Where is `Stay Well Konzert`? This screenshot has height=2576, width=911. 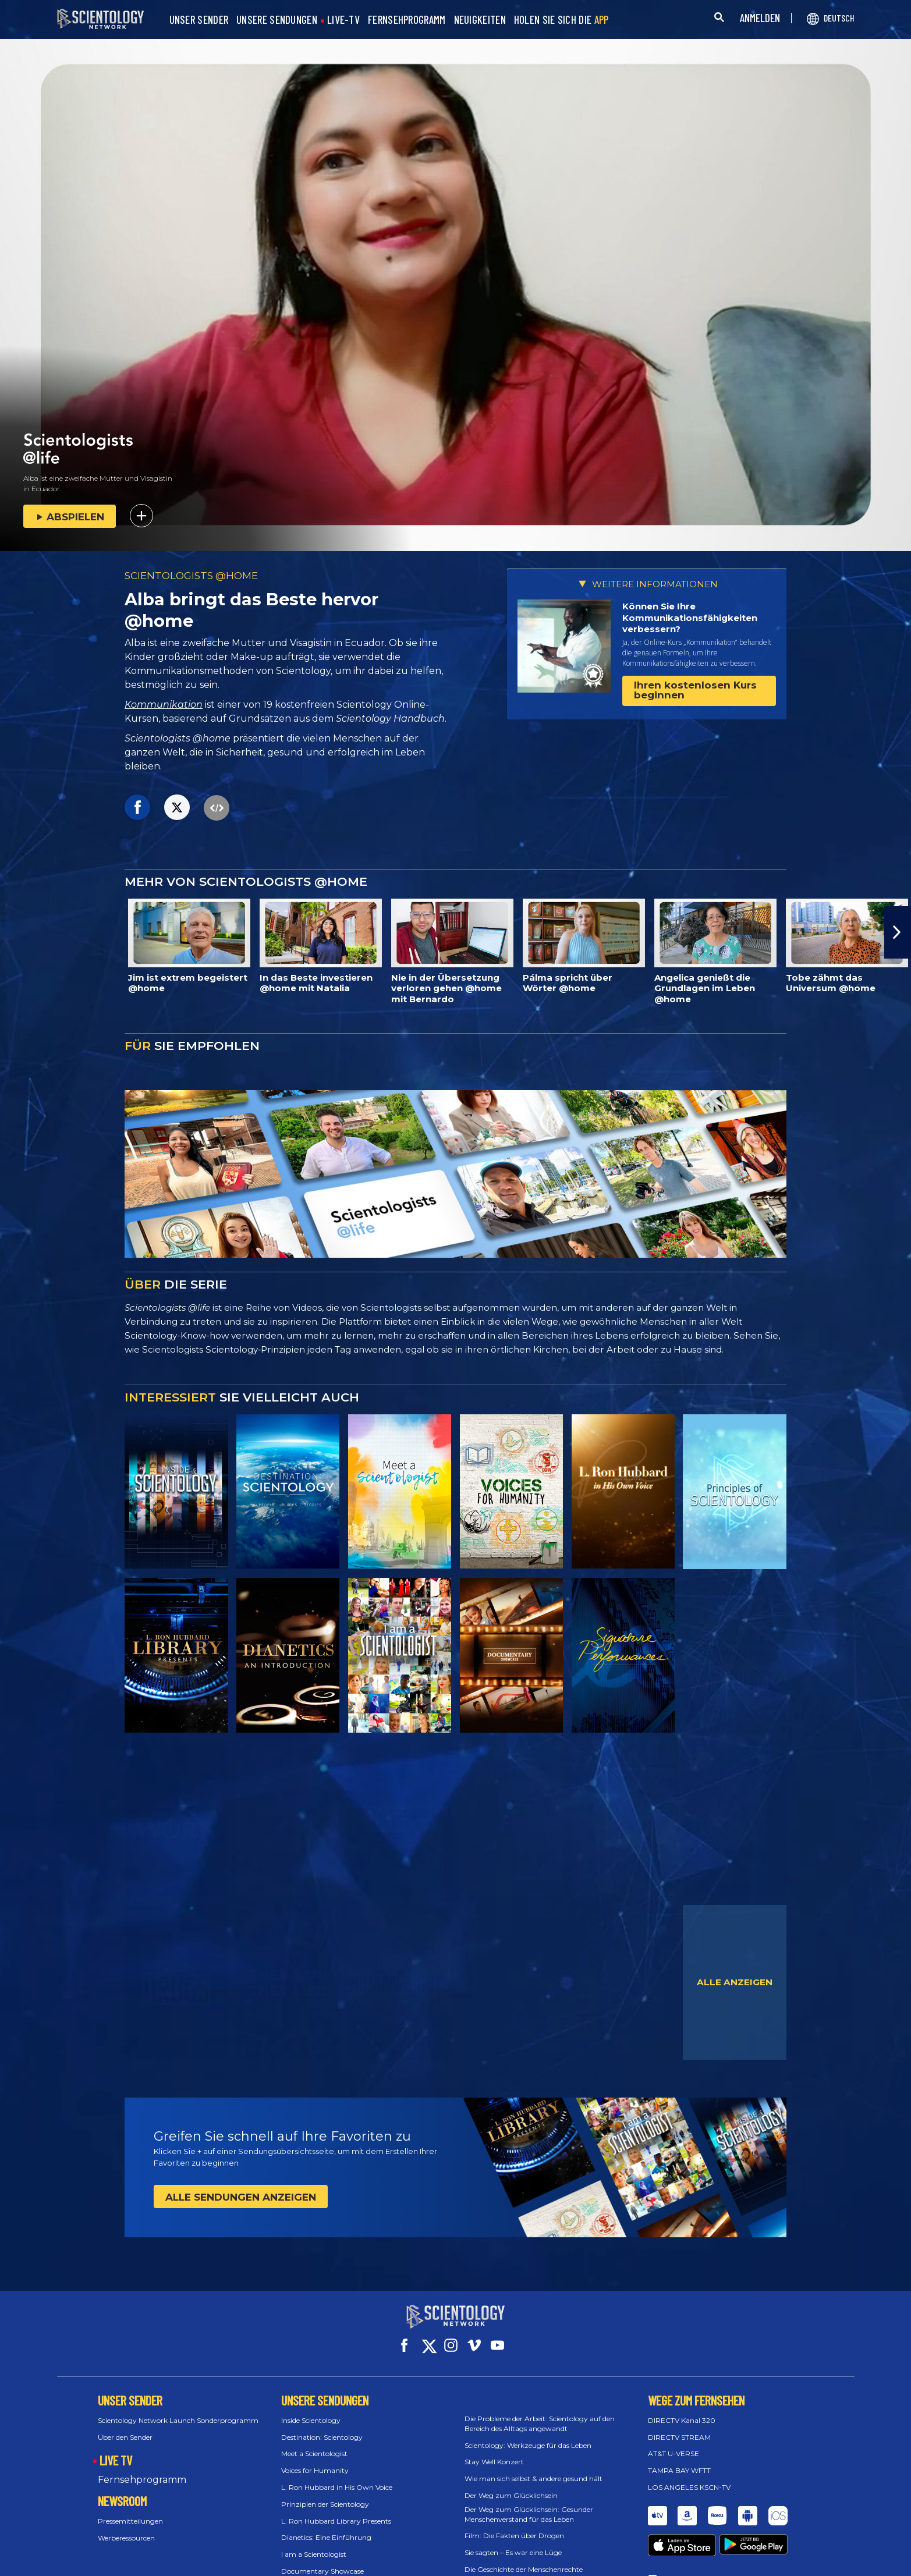 Stay Well Konzert is located at coordinates (494, 2451).